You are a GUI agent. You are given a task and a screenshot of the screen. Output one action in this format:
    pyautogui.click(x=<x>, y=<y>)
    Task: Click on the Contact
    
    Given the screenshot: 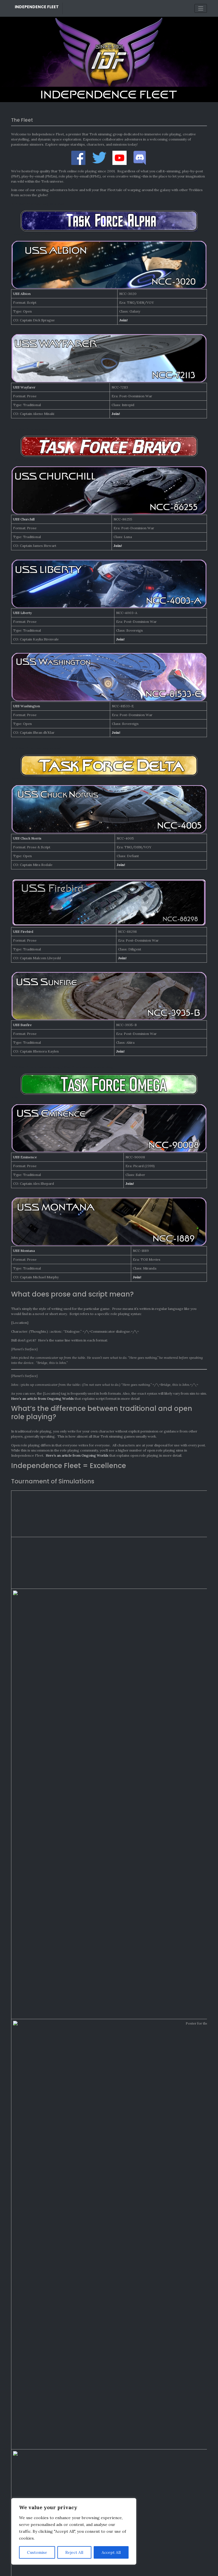 What is the action you would take?
    pyautogui.click(x=131, y=2566)
    